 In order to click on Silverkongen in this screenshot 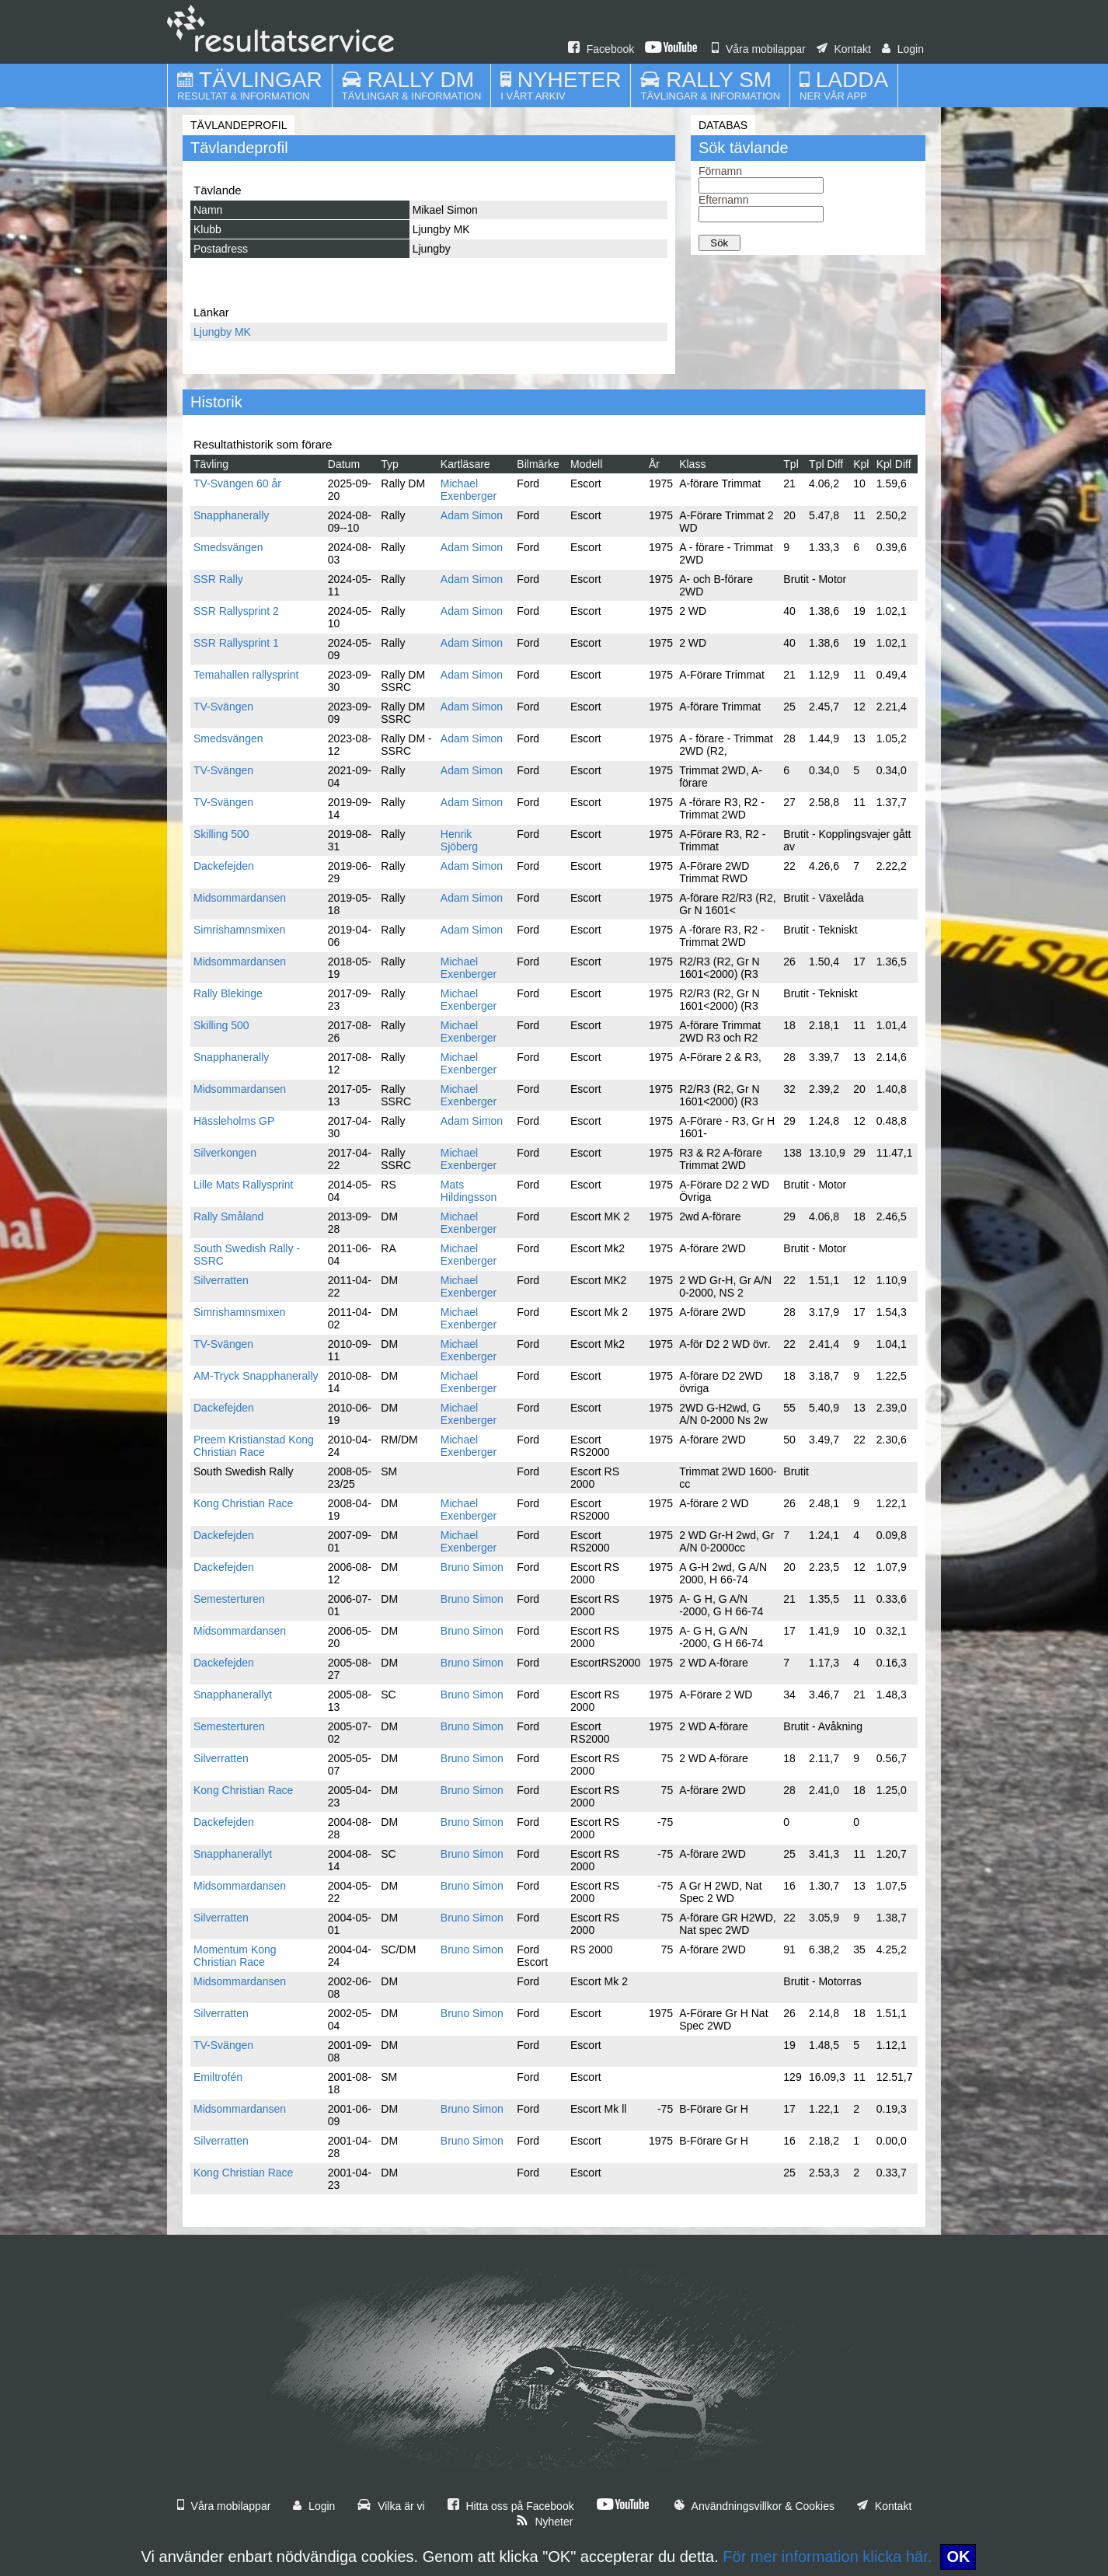, I will do `click(224, 1153)`.